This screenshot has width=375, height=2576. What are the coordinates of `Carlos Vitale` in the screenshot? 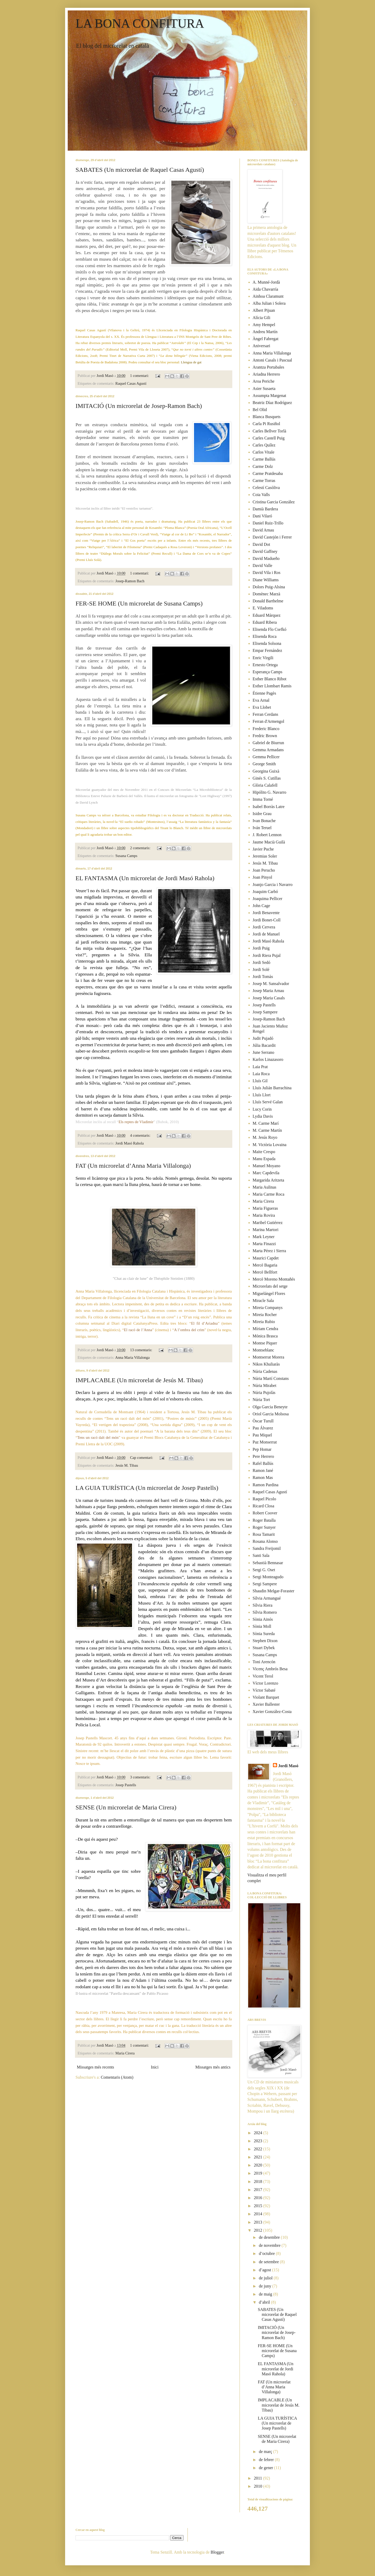 It's located at (263, 452).